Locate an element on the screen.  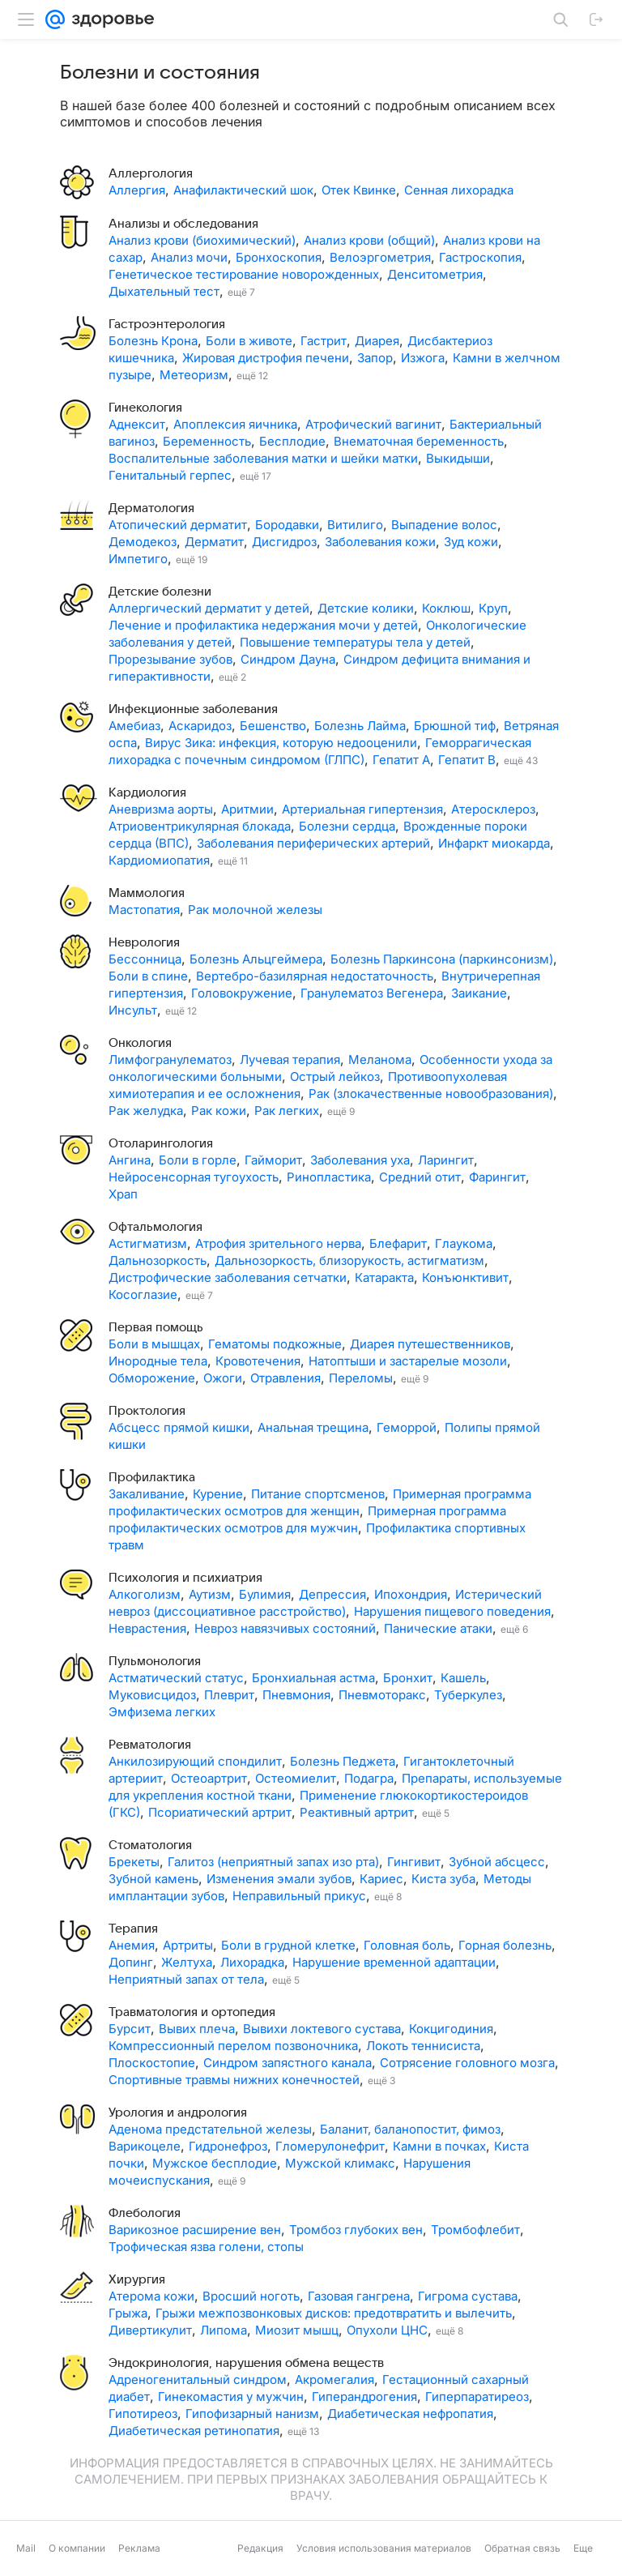
Остеоартрит is located at coordinates (209, 1778).